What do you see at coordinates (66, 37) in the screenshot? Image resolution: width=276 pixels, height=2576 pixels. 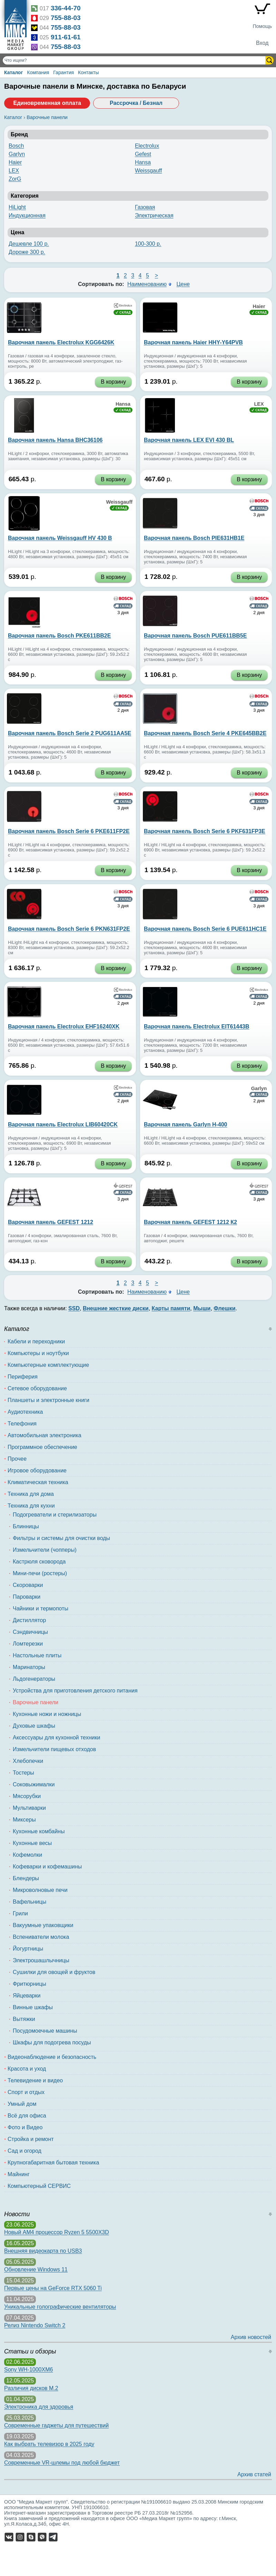 I see `911-61-61` at bounding box center [66, 37].